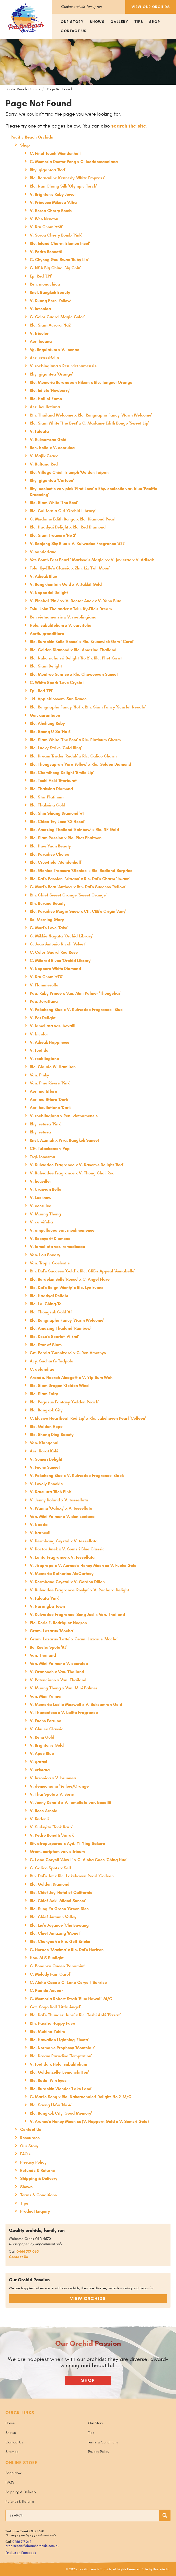  What do you see at coordinates (39, 1075) in the screenshot?
I see `Van. Pinky` at bounding box center [39, 1075].